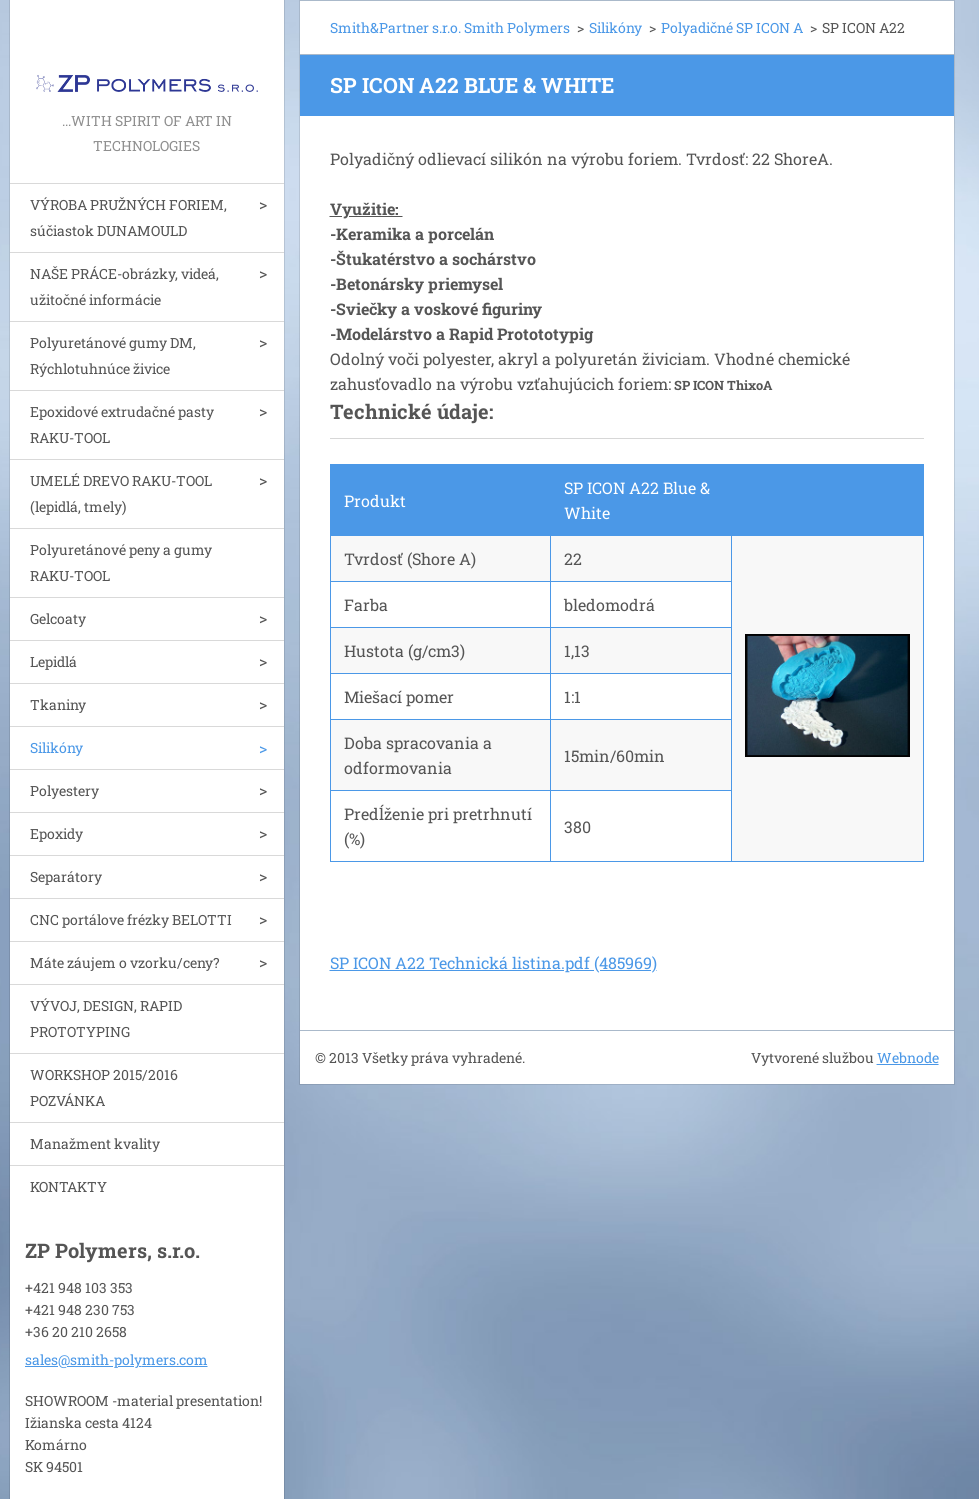  Describe the element at coordinates (106, 1018) in the screenshot. I see `VÝVOJ, DESIGN, RAPID PROTOTYPING` at that location.